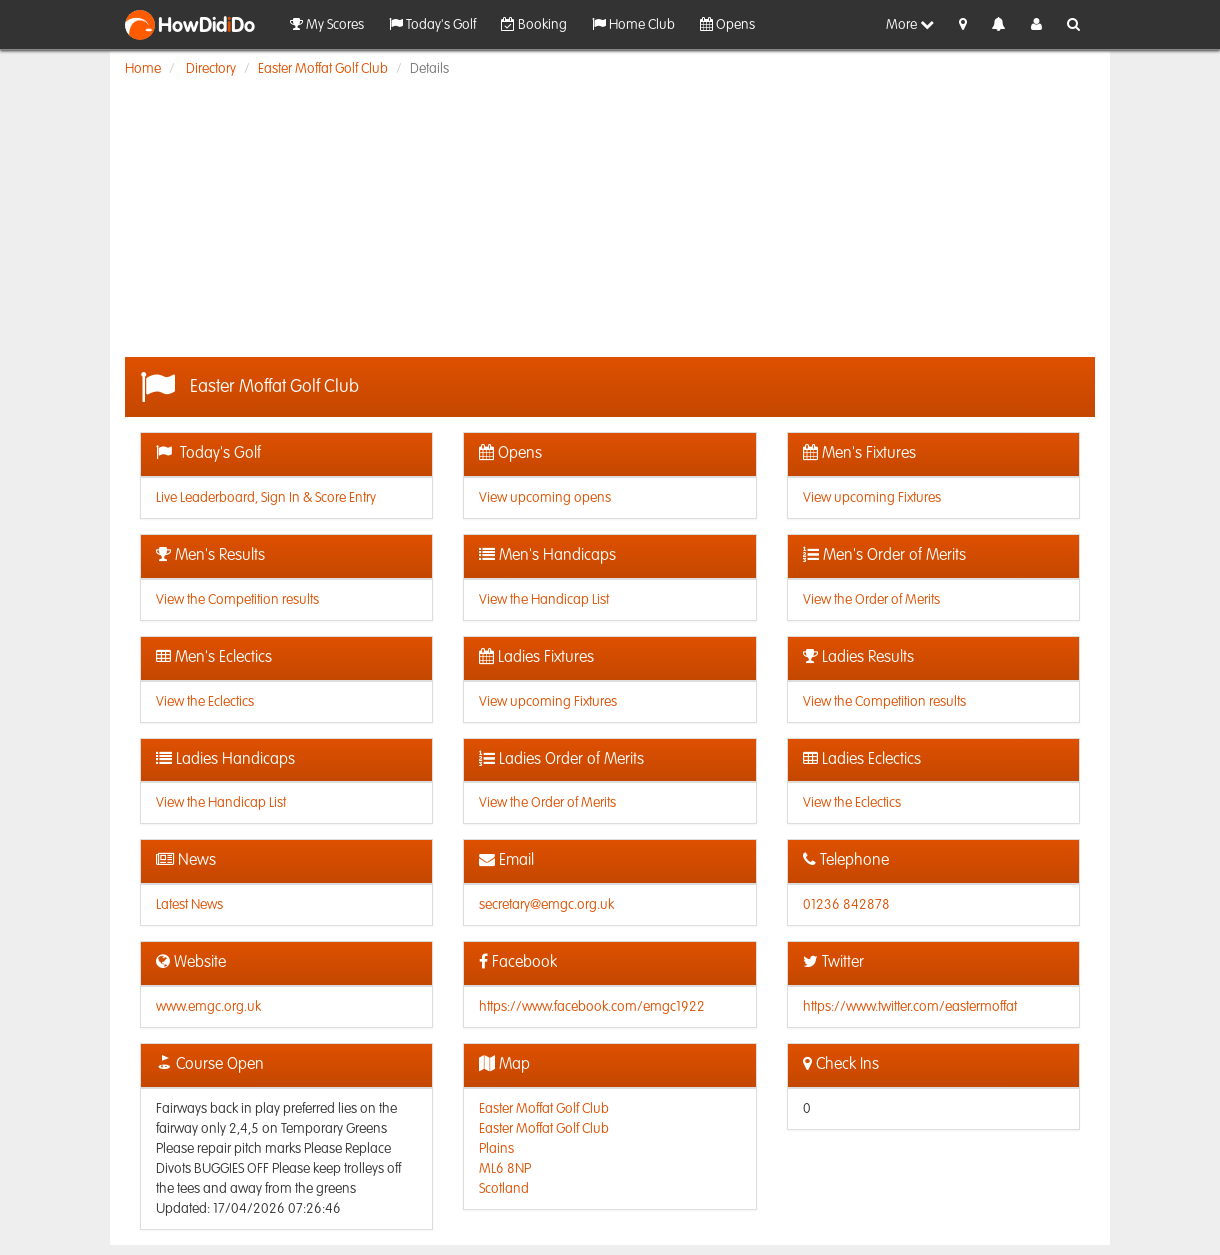  What do you see at coordinates (208, 1007) in the screenshot?
I see `www.emgc.org.uk` at bounding box center [208, 1007].